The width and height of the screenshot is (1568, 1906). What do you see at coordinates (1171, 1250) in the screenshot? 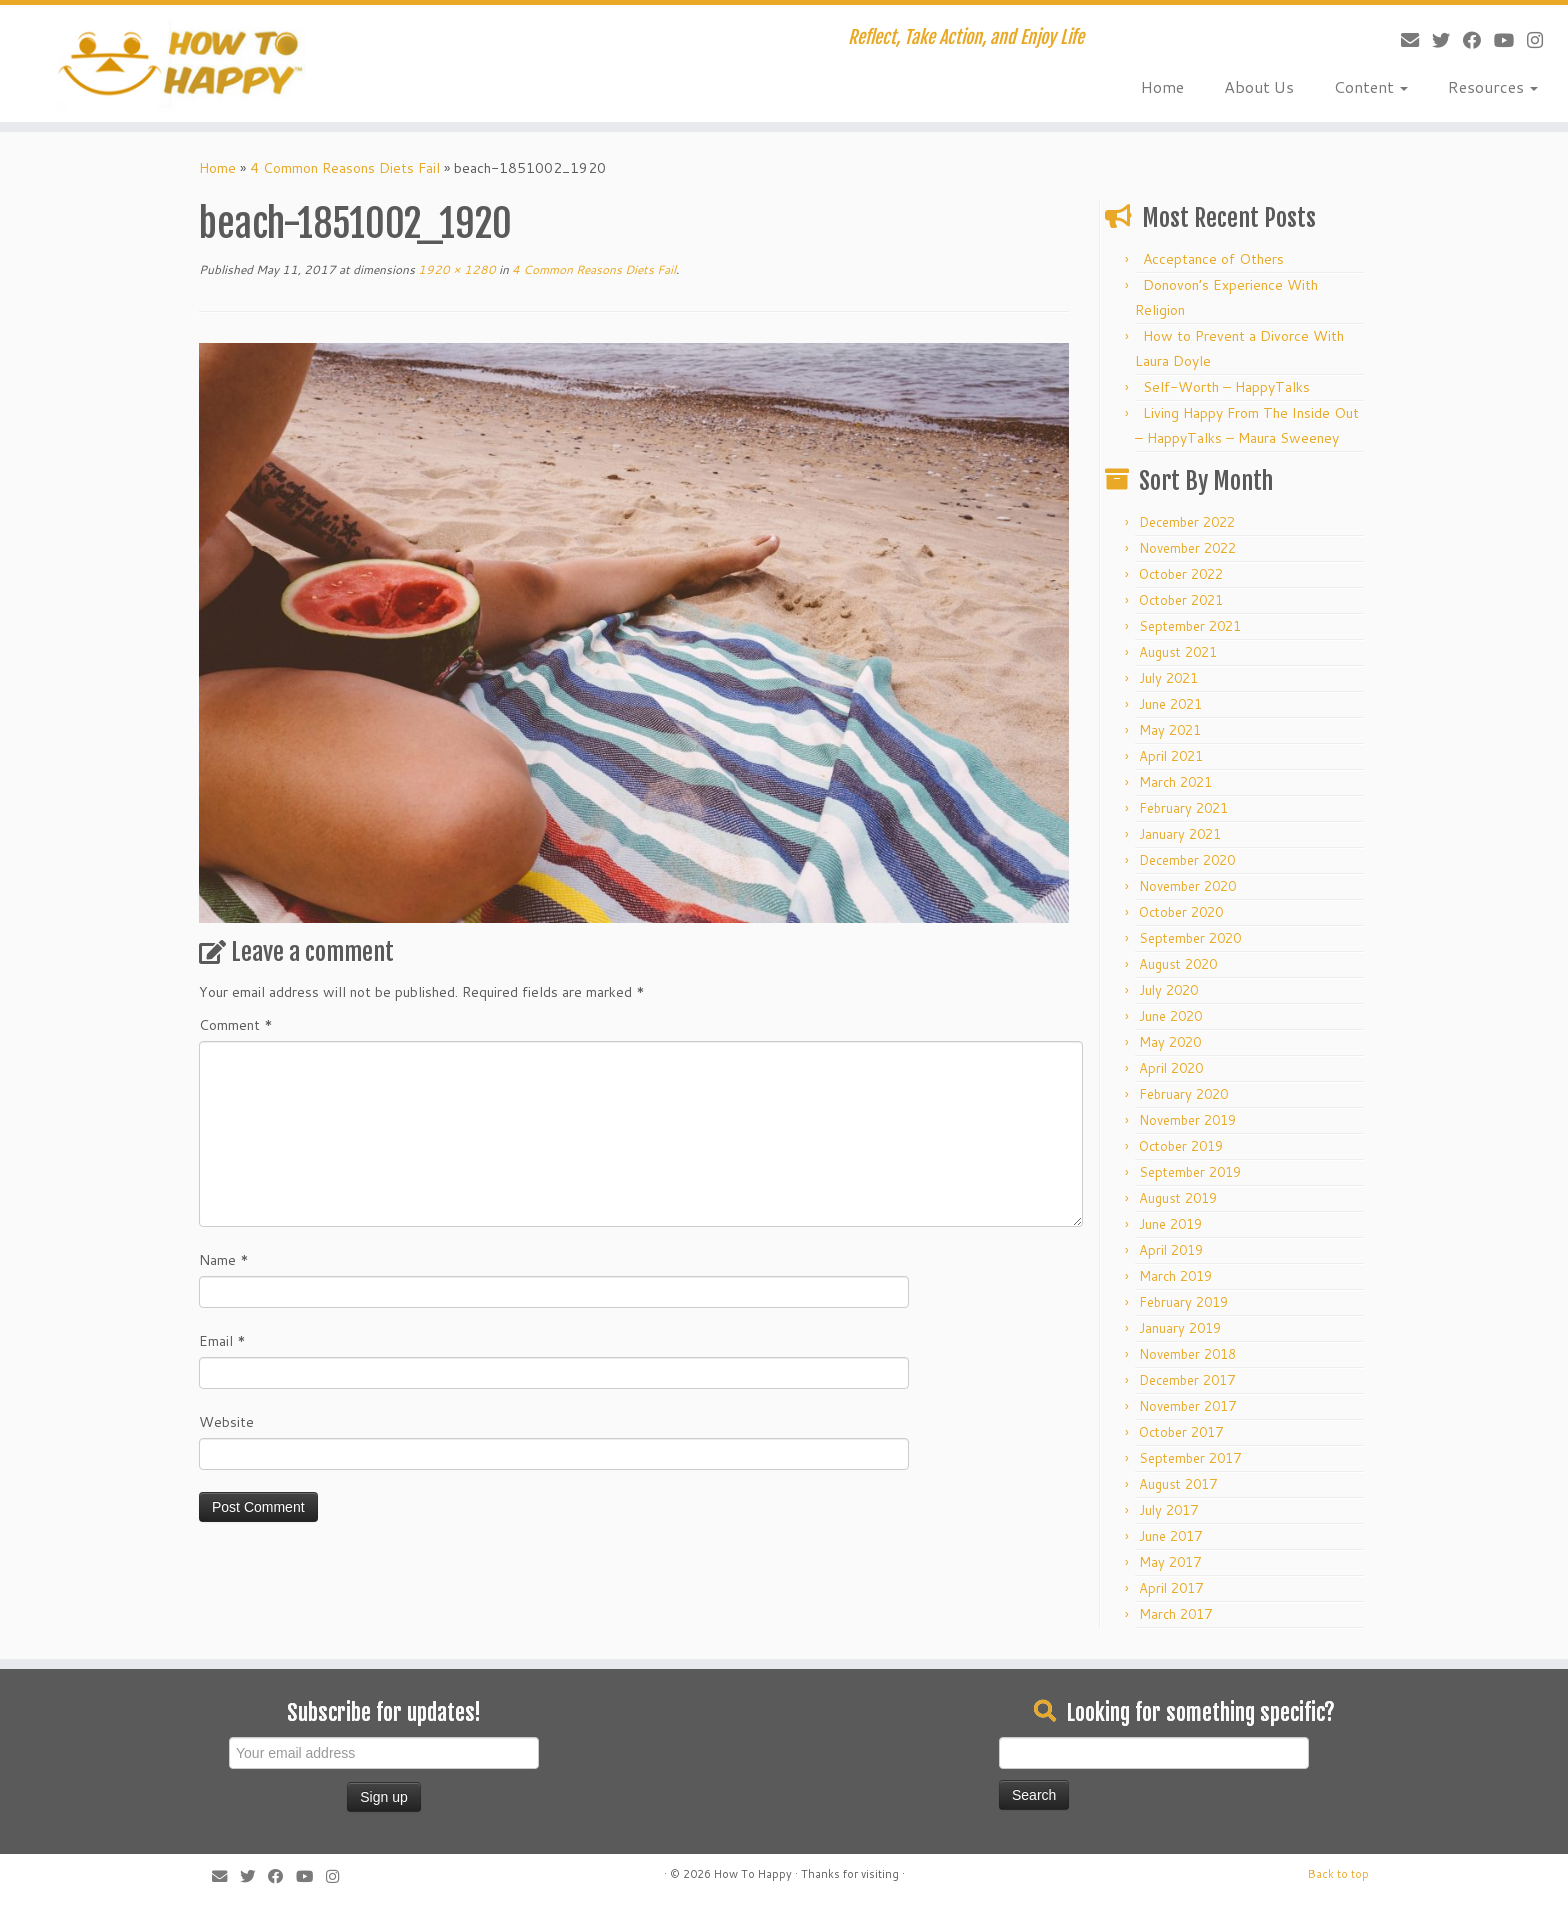
I see `April 2019` at bounding box center [1171, 1250].